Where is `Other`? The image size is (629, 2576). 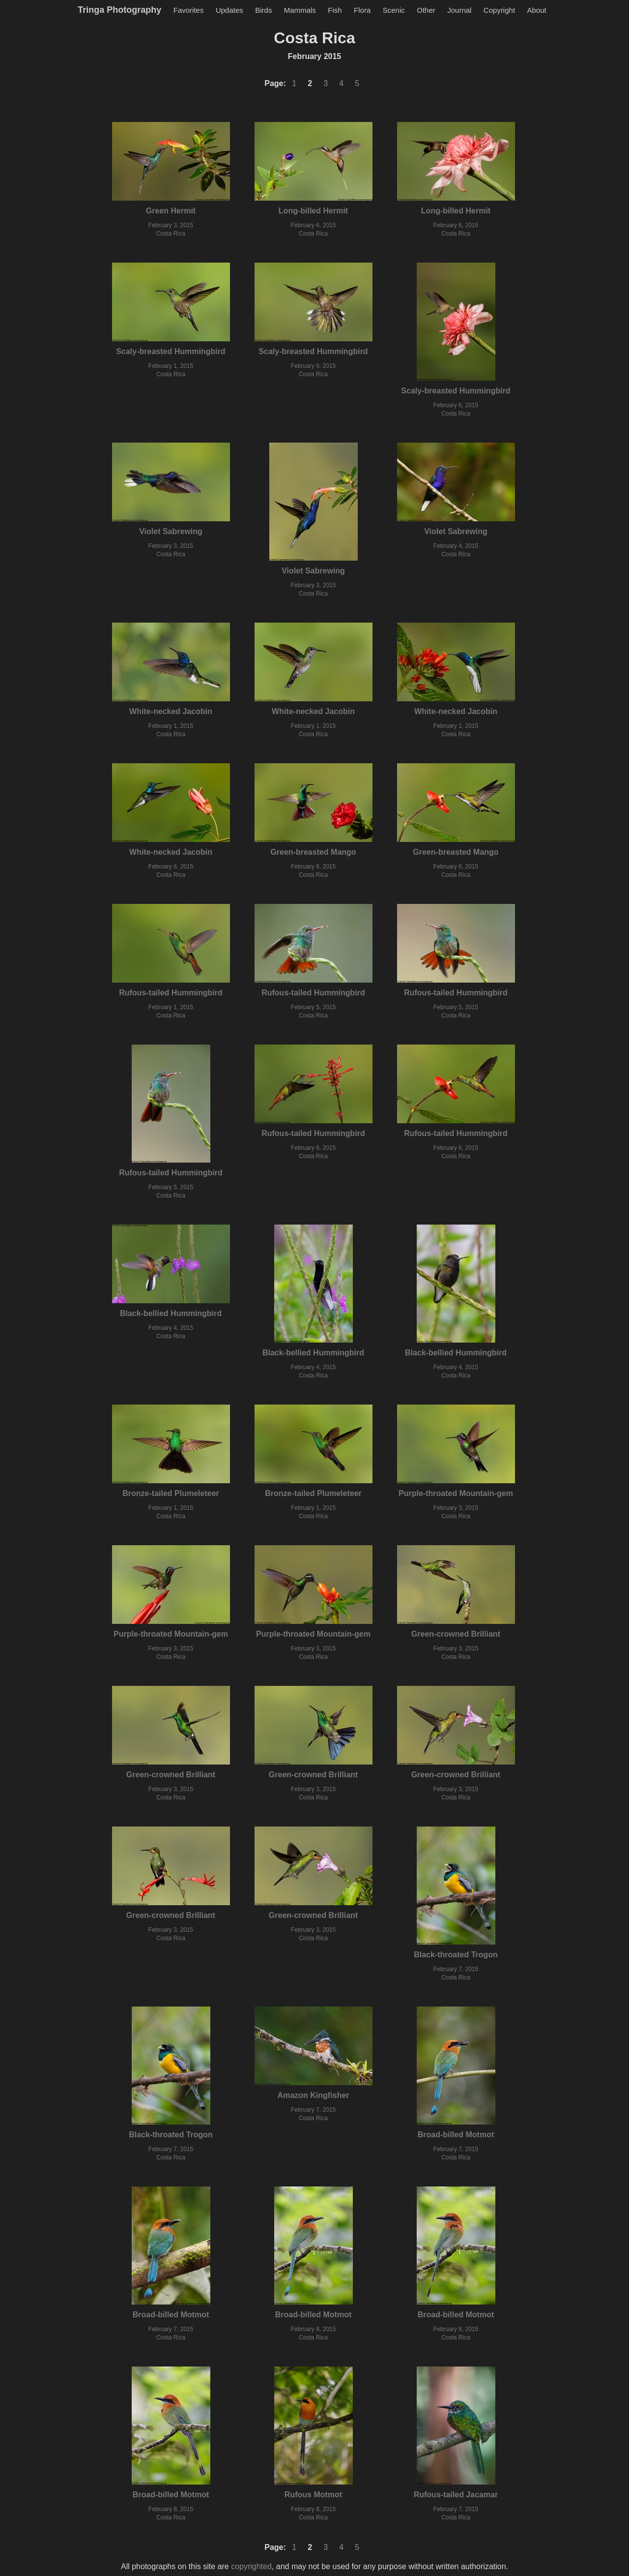 Other is located at coordinates (426, 10).